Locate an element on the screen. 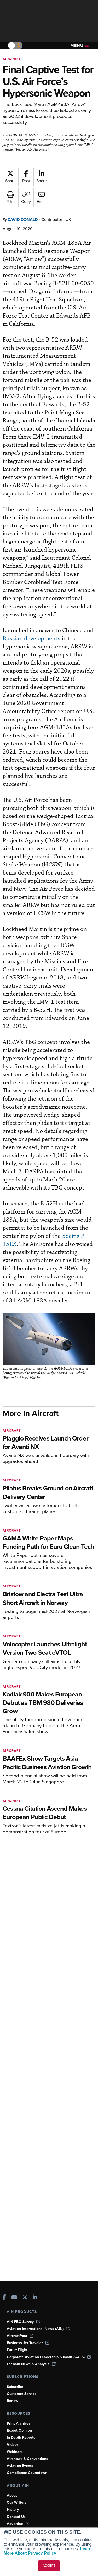 The height and width of the screenshot is (2576, 98). Webinars is located at coordinates (14, 2451).